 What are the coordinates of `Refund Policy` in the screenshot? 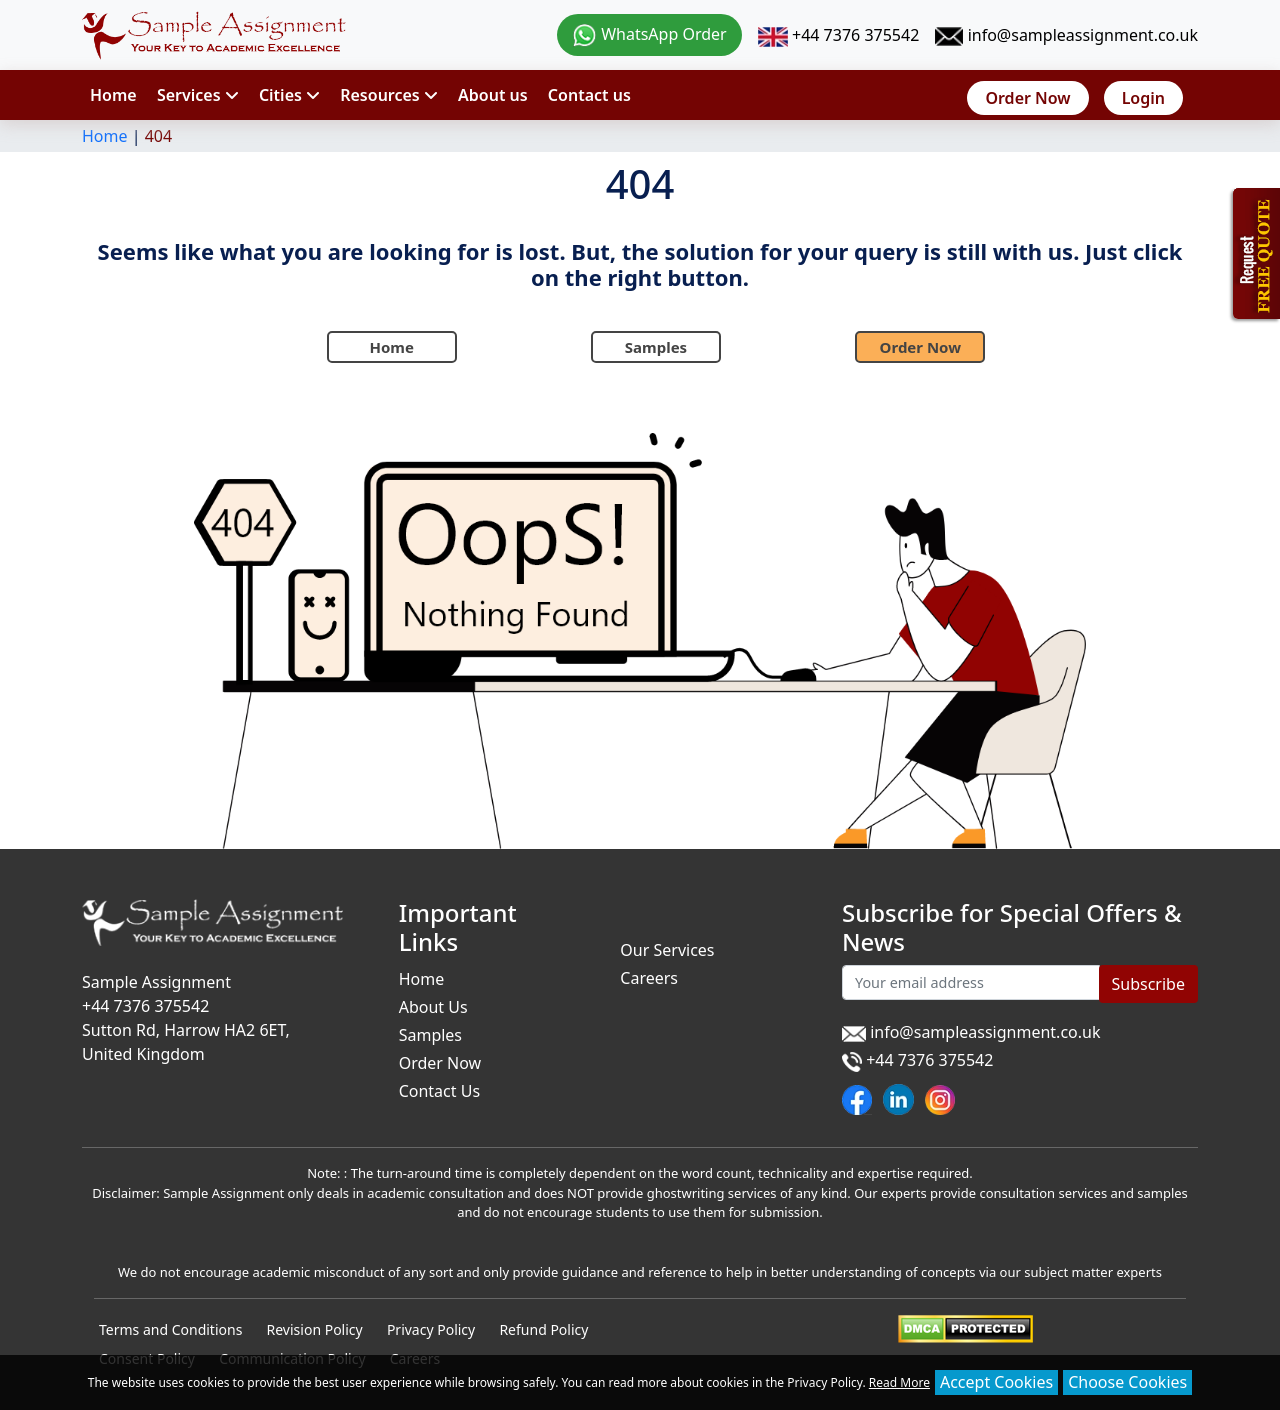 It's located at (543, 1329).